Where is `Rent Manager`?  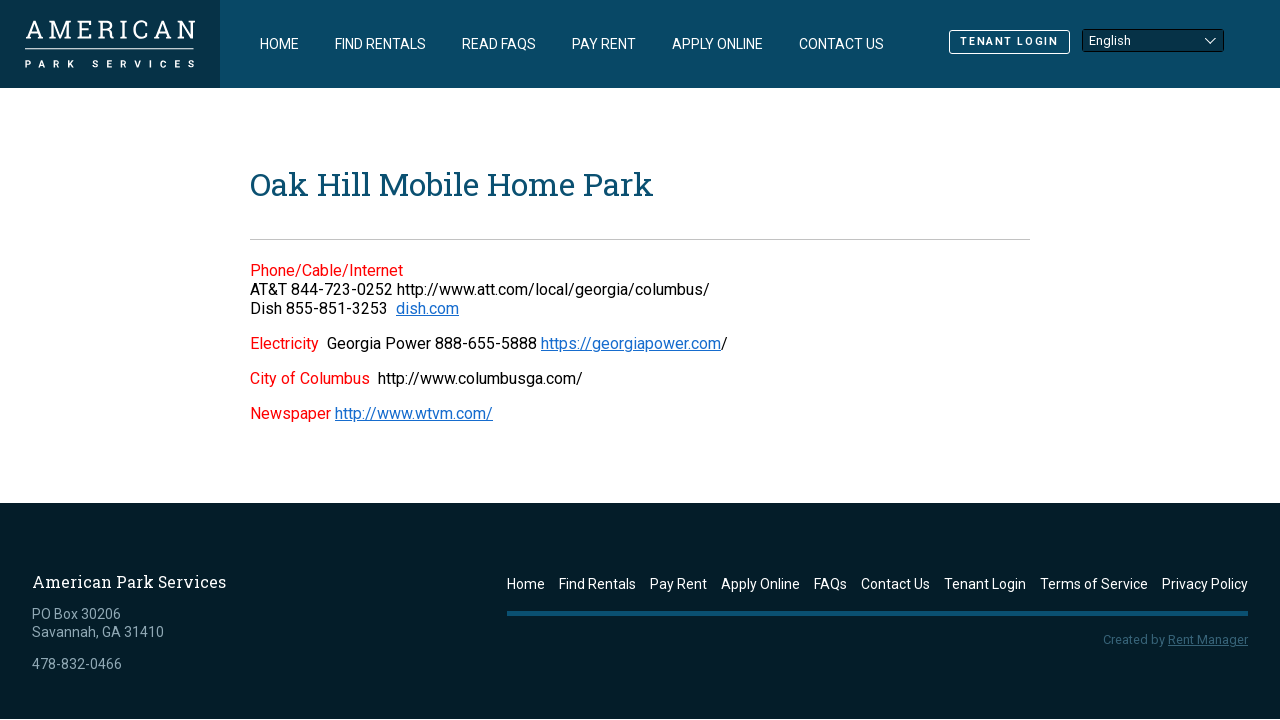
Rent Manager is located at coordinates (1208, 639).